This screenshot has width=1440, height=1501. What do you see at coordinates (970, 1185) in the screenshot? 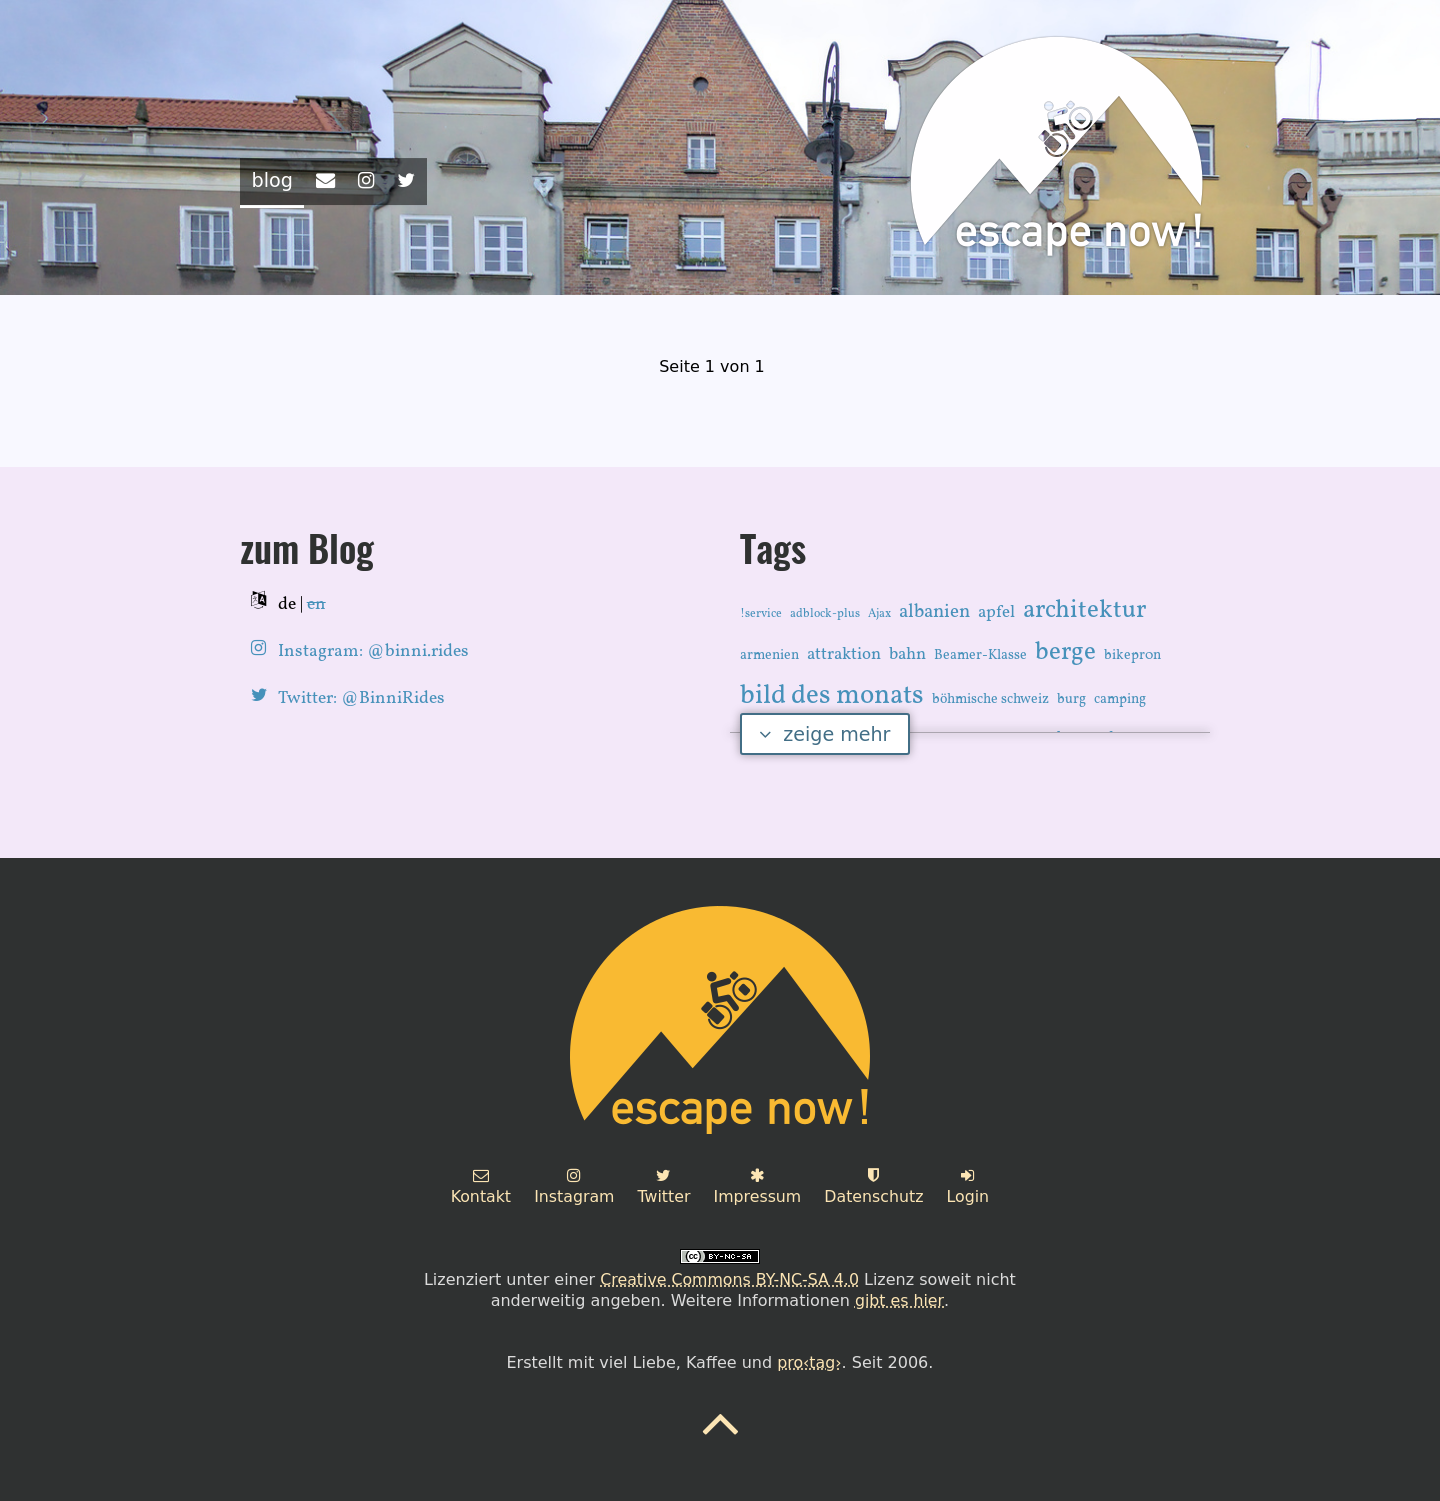
I see `Login` at bounding box center [970, 1185].